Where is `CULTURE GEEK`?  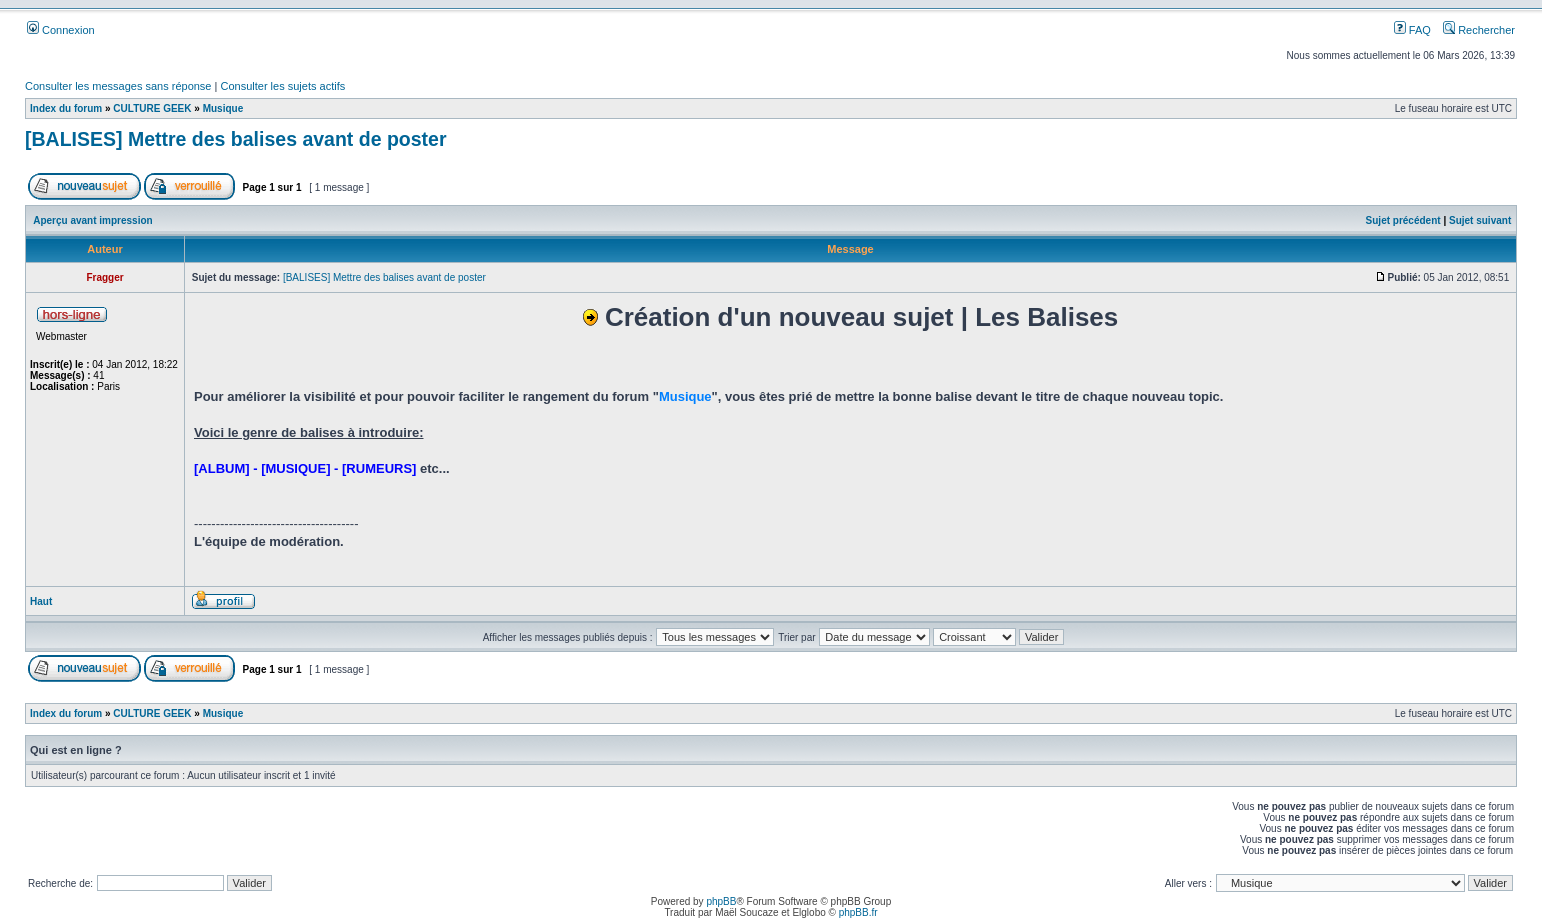 CULTURE GEEK is located at coordinates (152, 108).